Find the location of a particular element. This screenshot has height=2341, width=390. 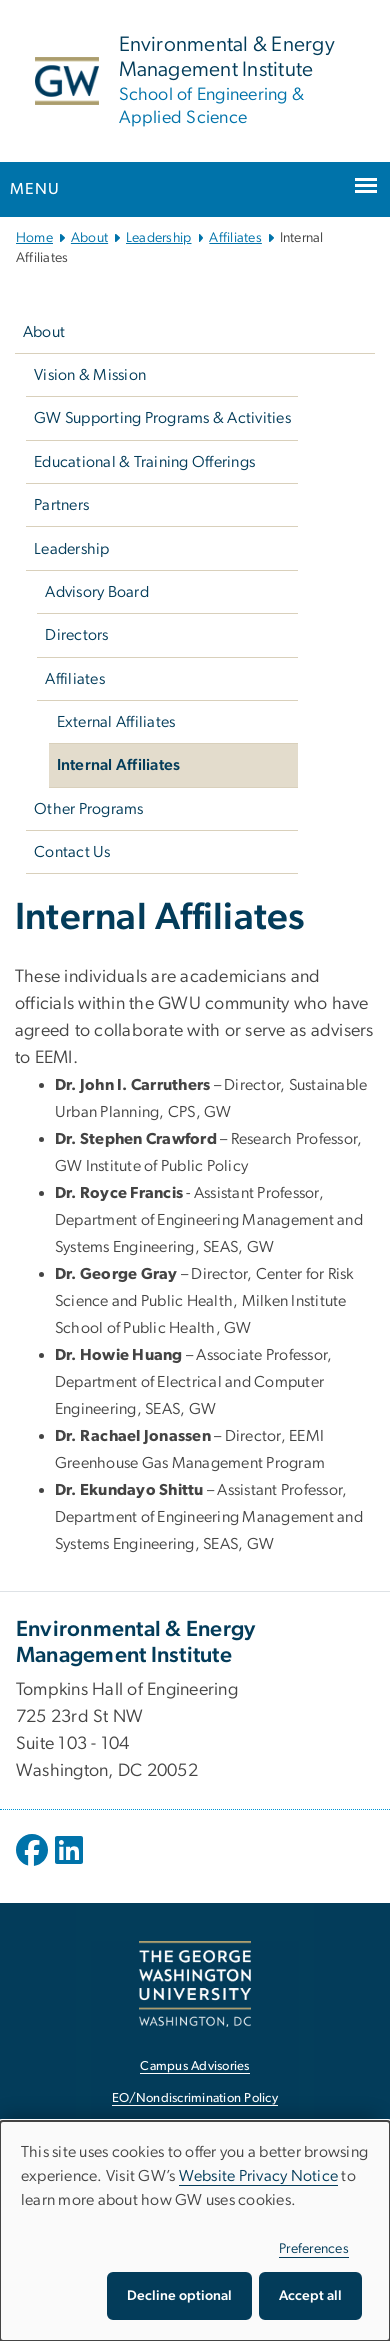

Campus Advisories [Campus Advisories, opens in new window] is located at coordinates (194, 2066).